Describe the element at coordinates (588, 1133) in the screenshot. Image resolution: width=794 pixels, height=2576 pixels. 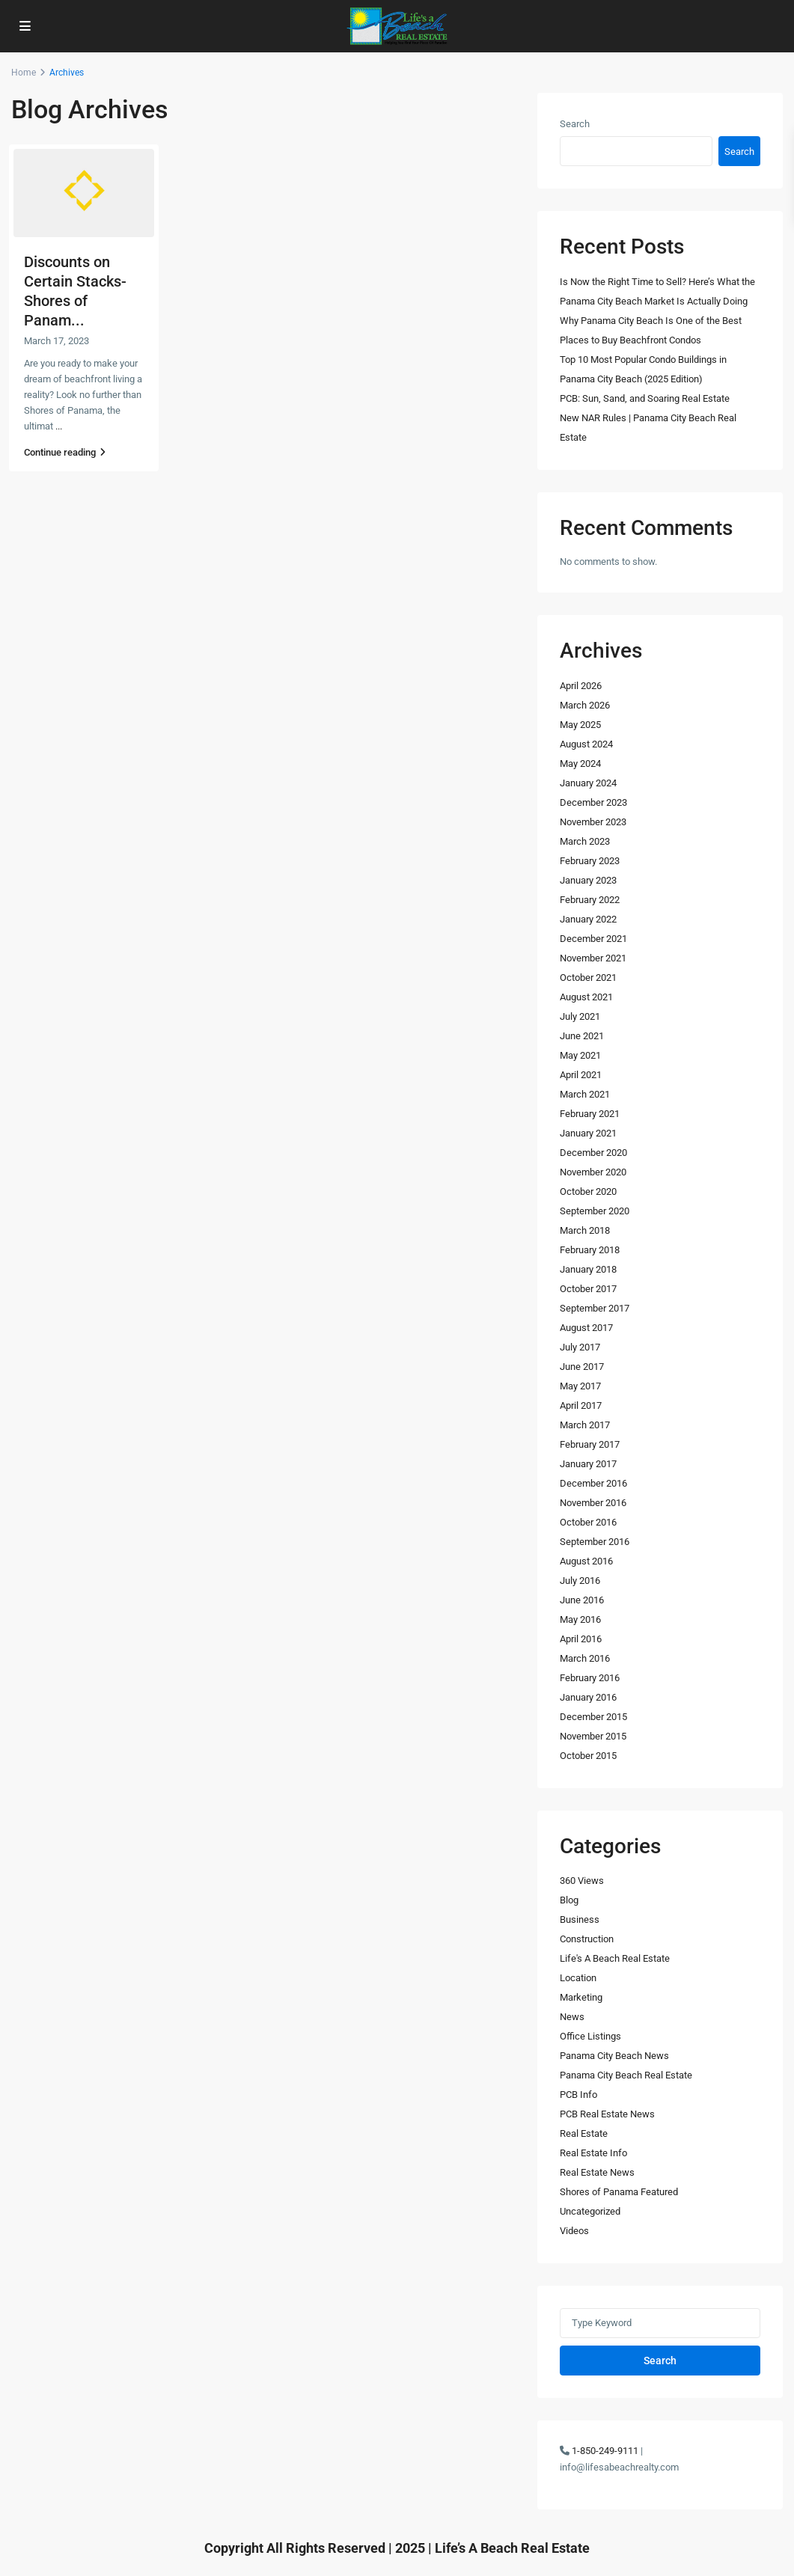
I see `January 2021` at that location.